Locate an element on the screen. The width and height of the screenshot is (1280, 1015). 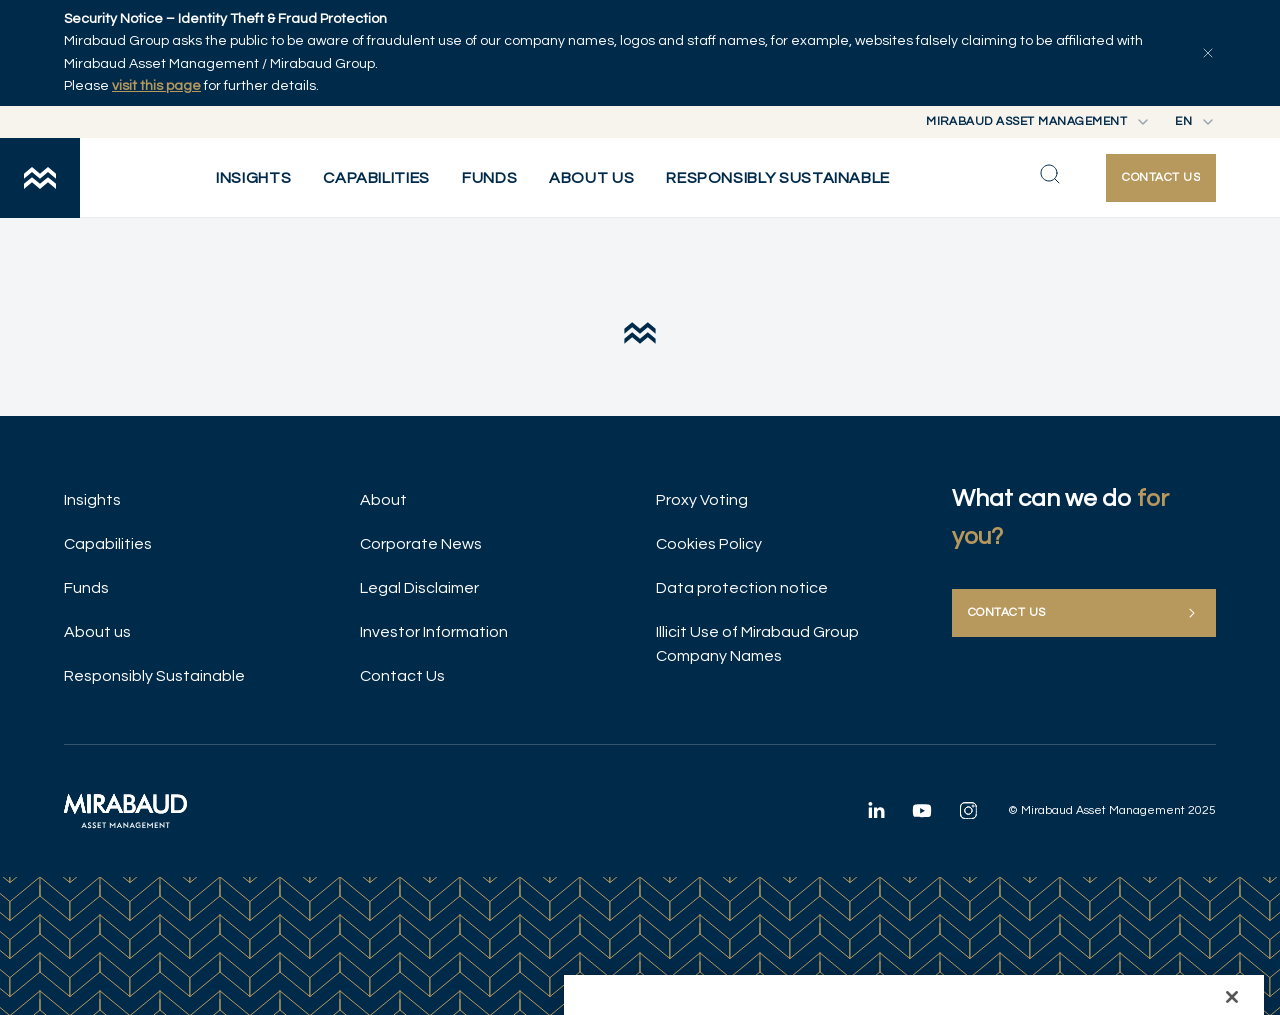
Capabilities is located at coordinates (108, 544).